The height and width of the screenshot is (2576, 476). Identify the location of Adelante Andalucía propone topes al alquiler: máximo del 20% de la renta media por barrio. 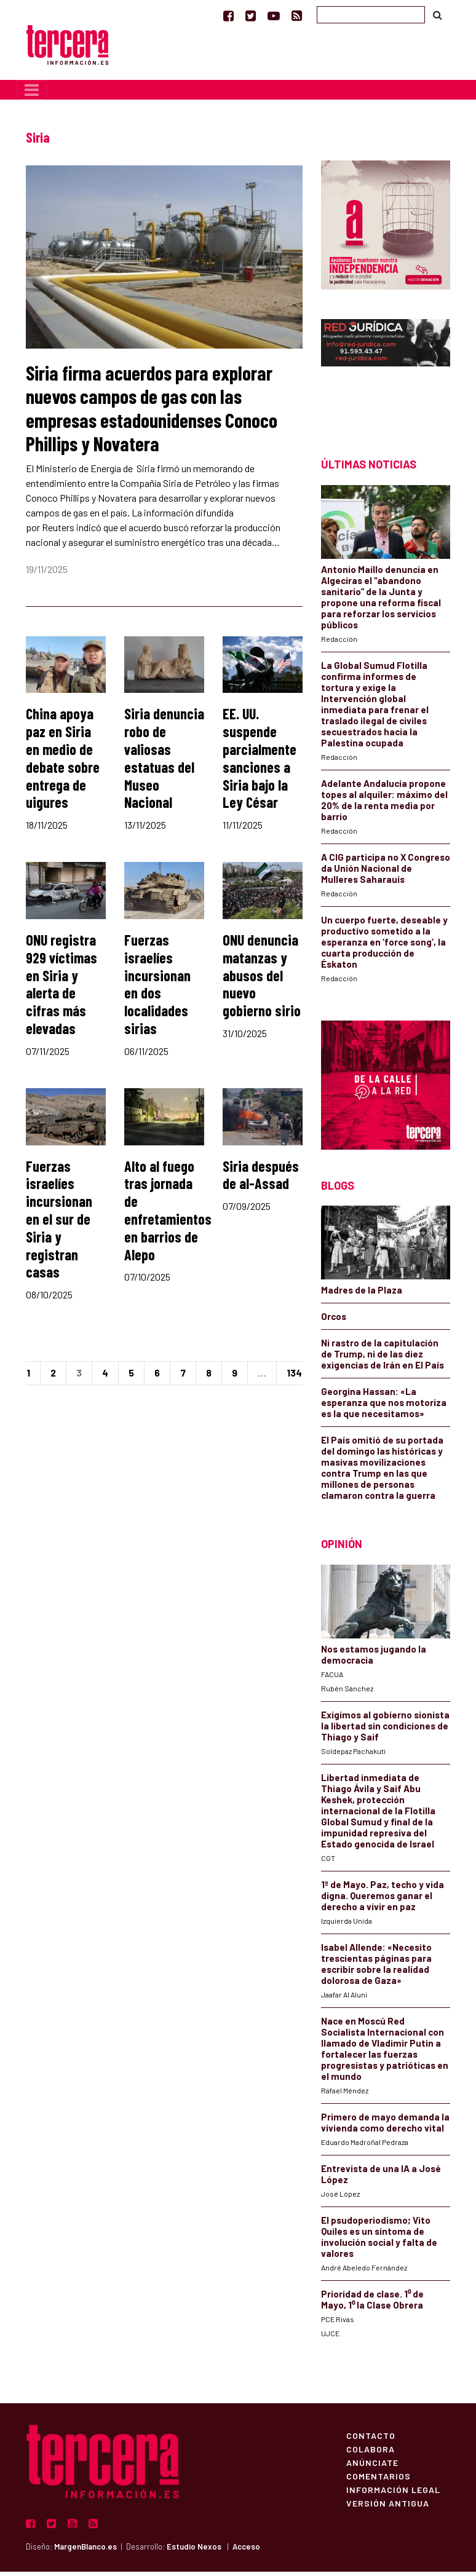
(384, 804).